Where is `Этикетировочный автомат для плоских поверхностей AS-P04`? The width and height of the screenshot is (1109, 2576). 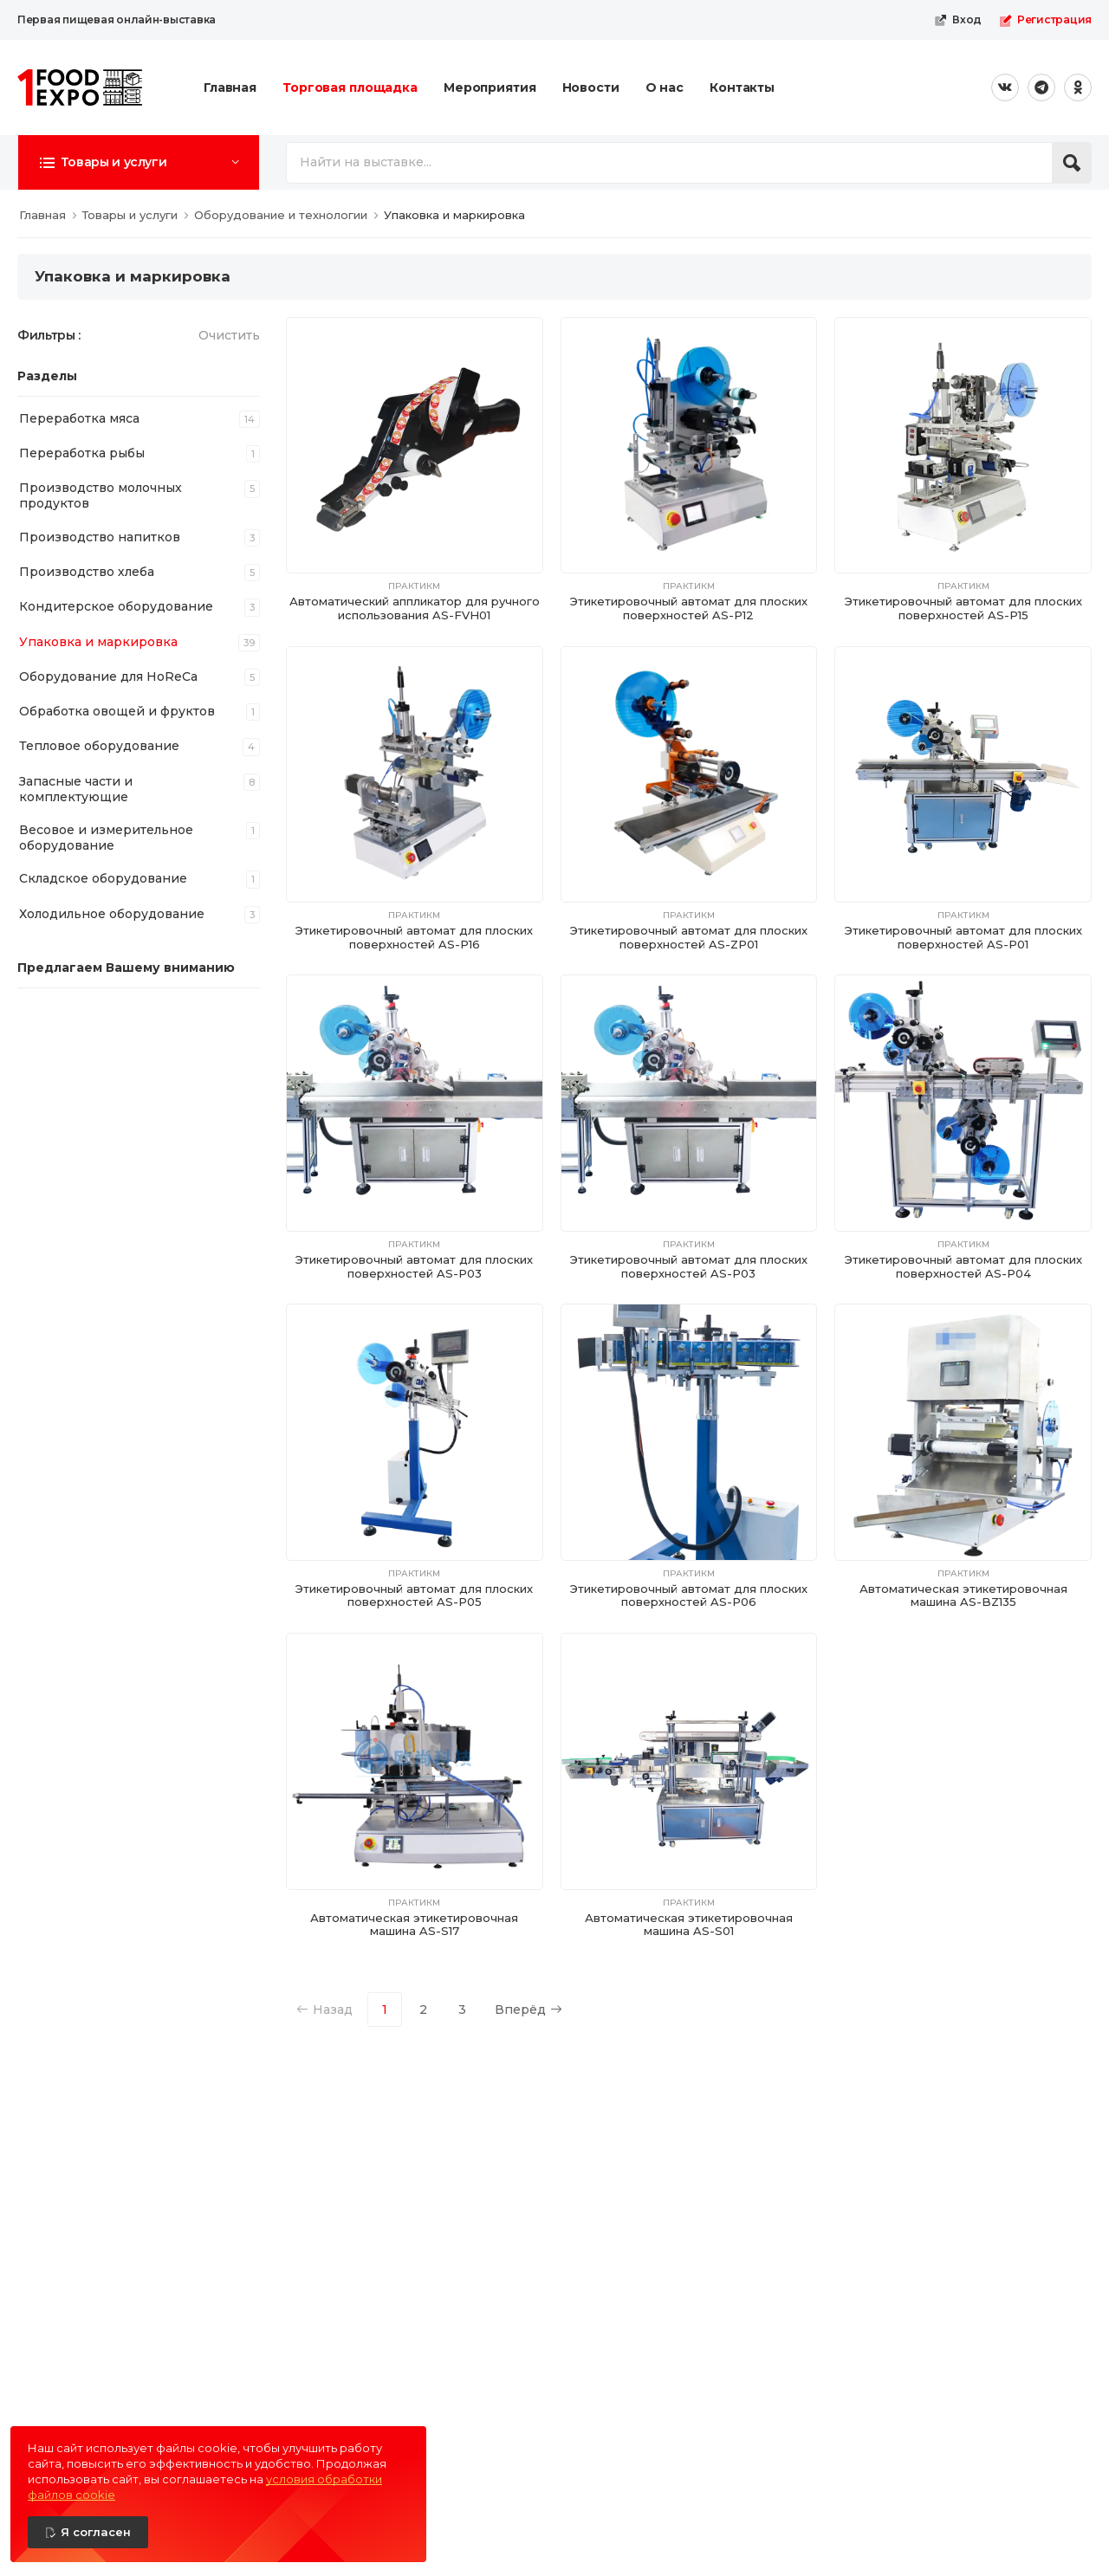
Этикетировочный автомат для плоских поверхностей AS-P04 is located at coordinates (963, 1266).